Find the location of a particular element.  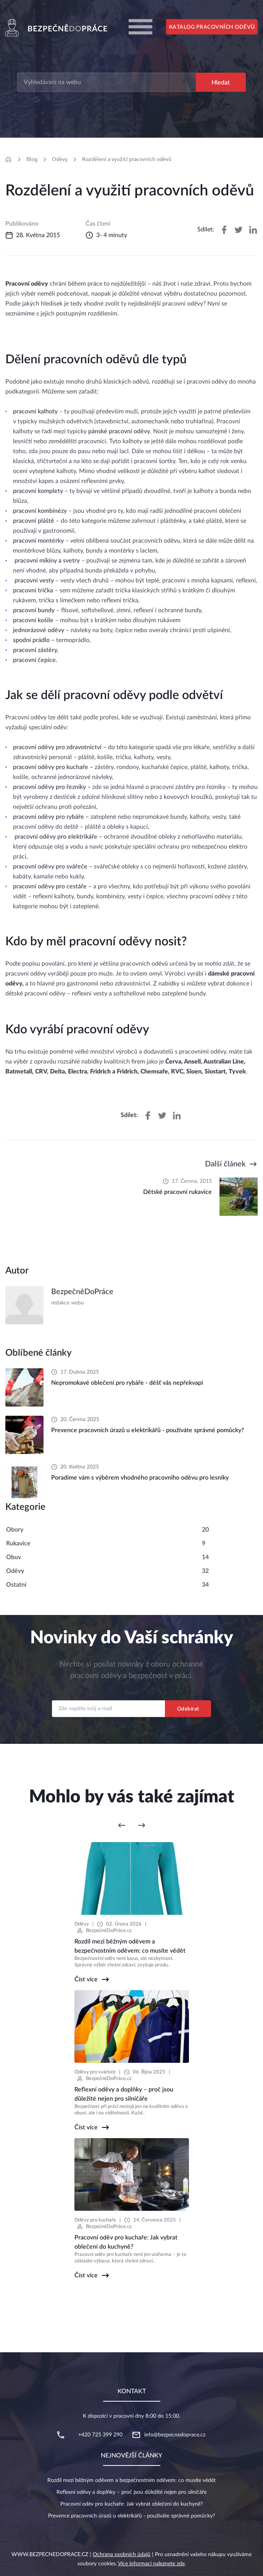

Číst více is located at coordinates (86, 1979).